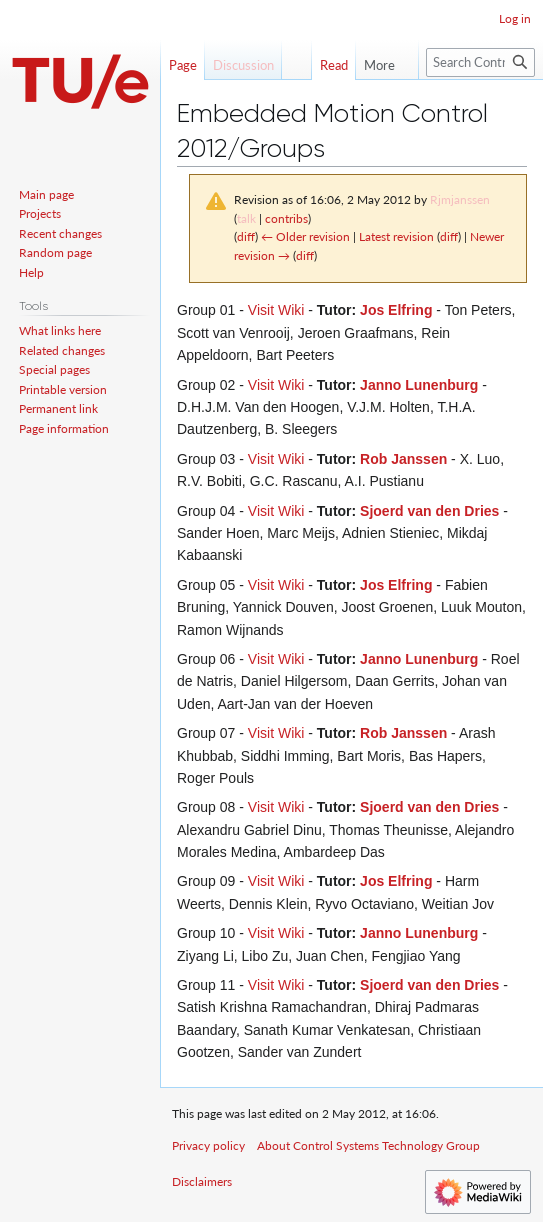  I want to click on contribs, so click(286, 218).